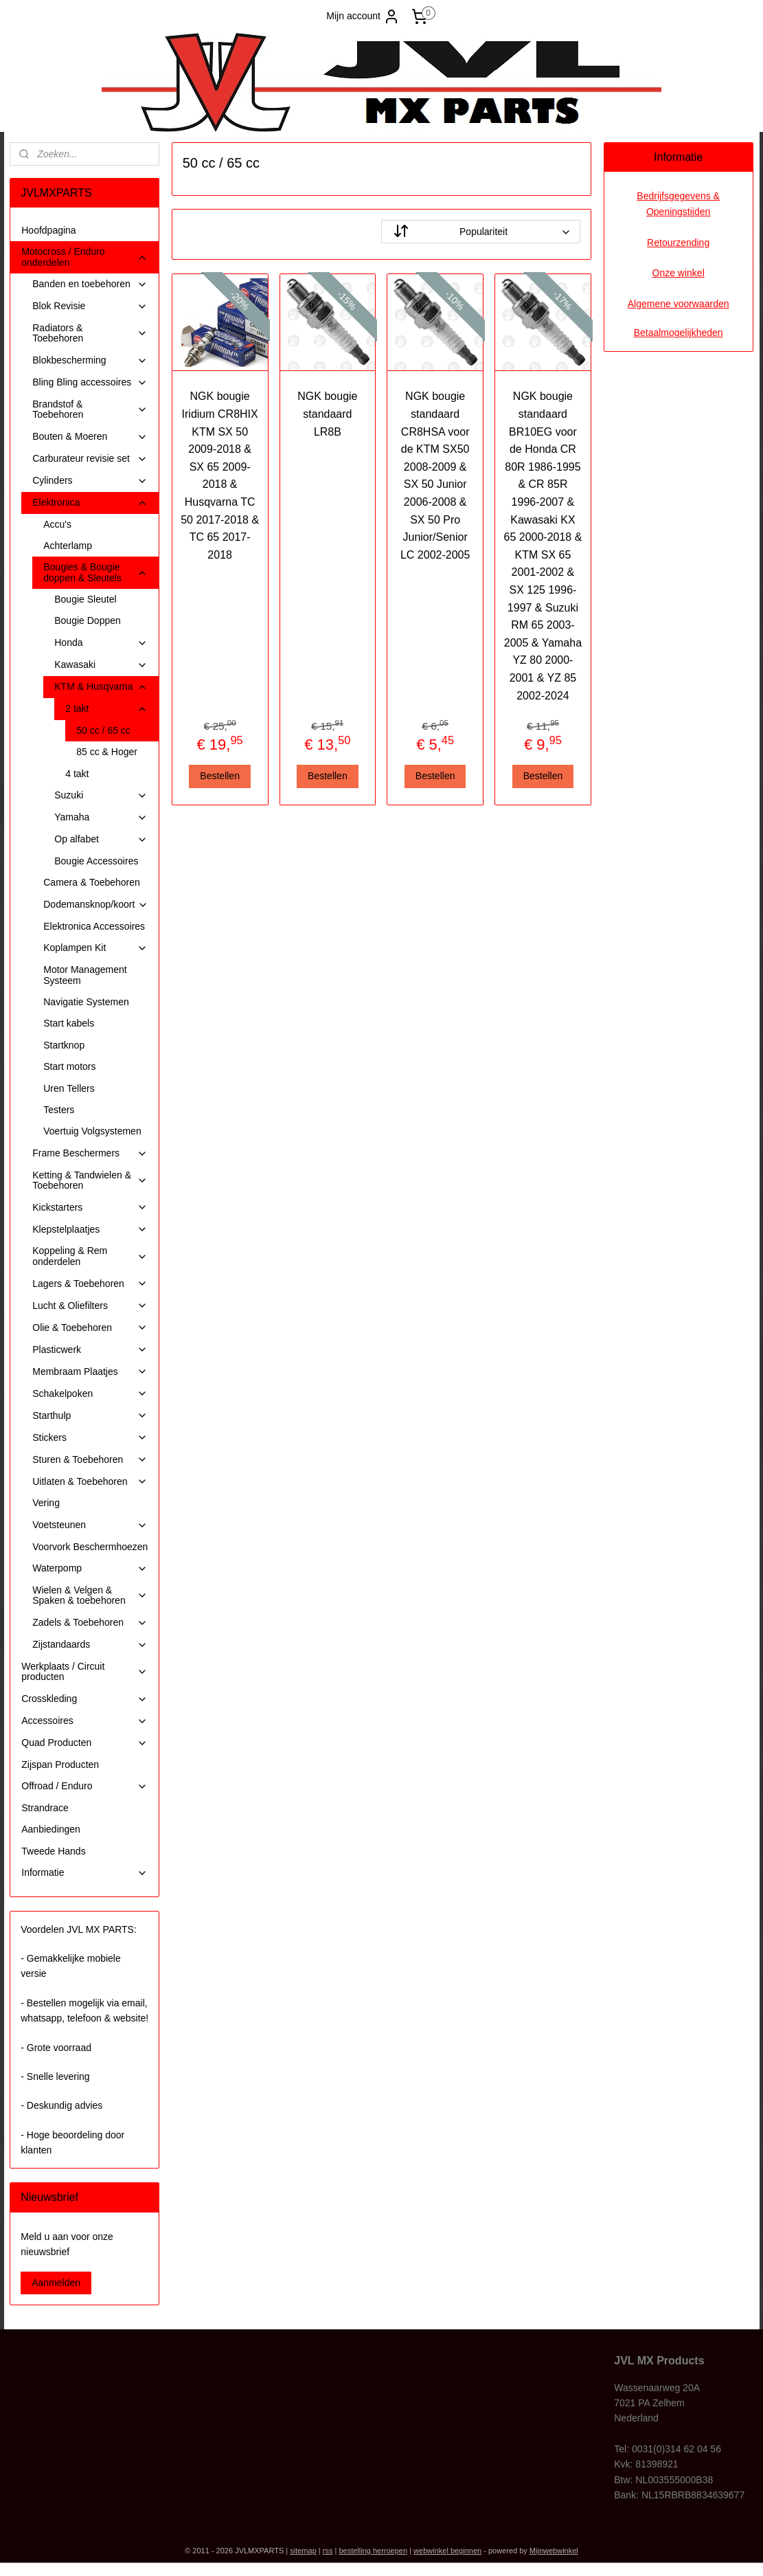 This screenshot has height=2576, width=763. I want to click on Motocross / Enduro onderdelen, so click(84, 256).